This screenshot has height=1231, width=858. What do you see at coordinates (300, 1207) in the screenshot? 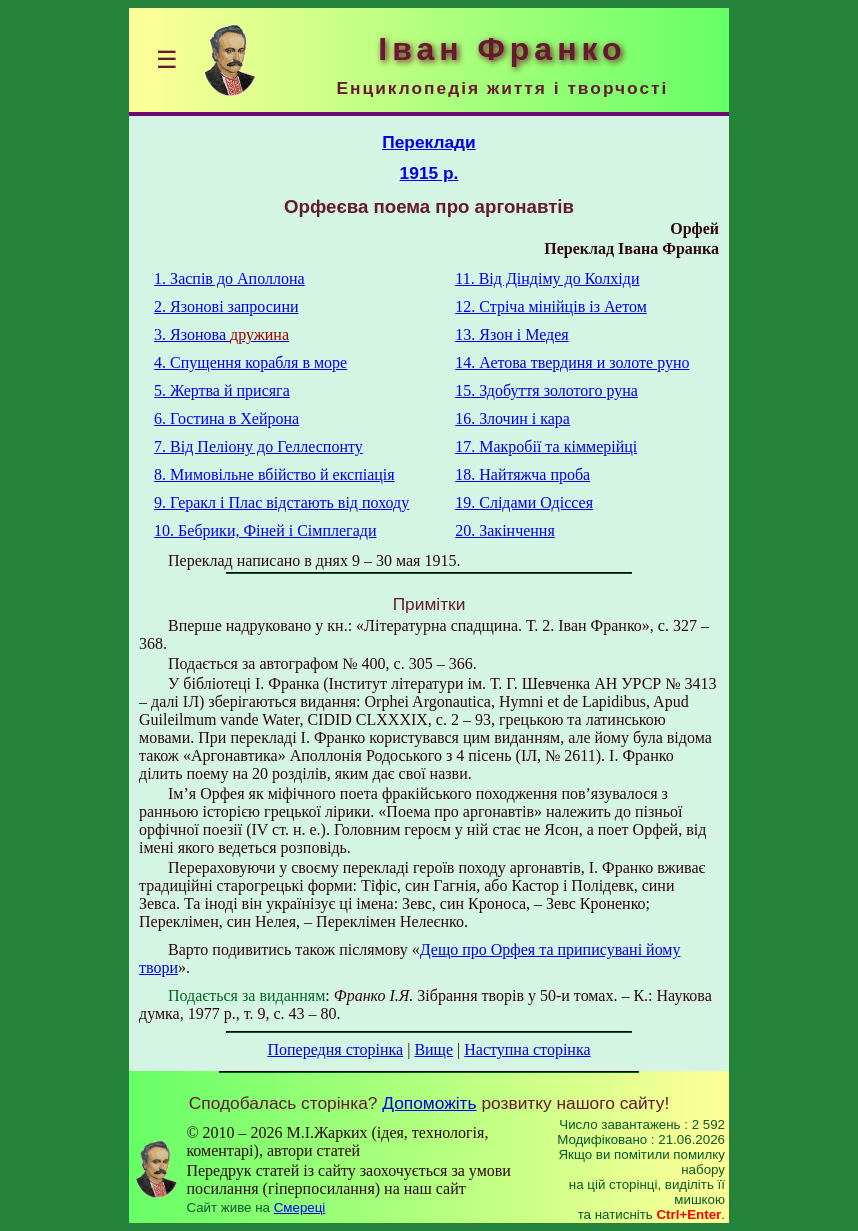
I see `Смереці` at bounding box center [300, 1207].